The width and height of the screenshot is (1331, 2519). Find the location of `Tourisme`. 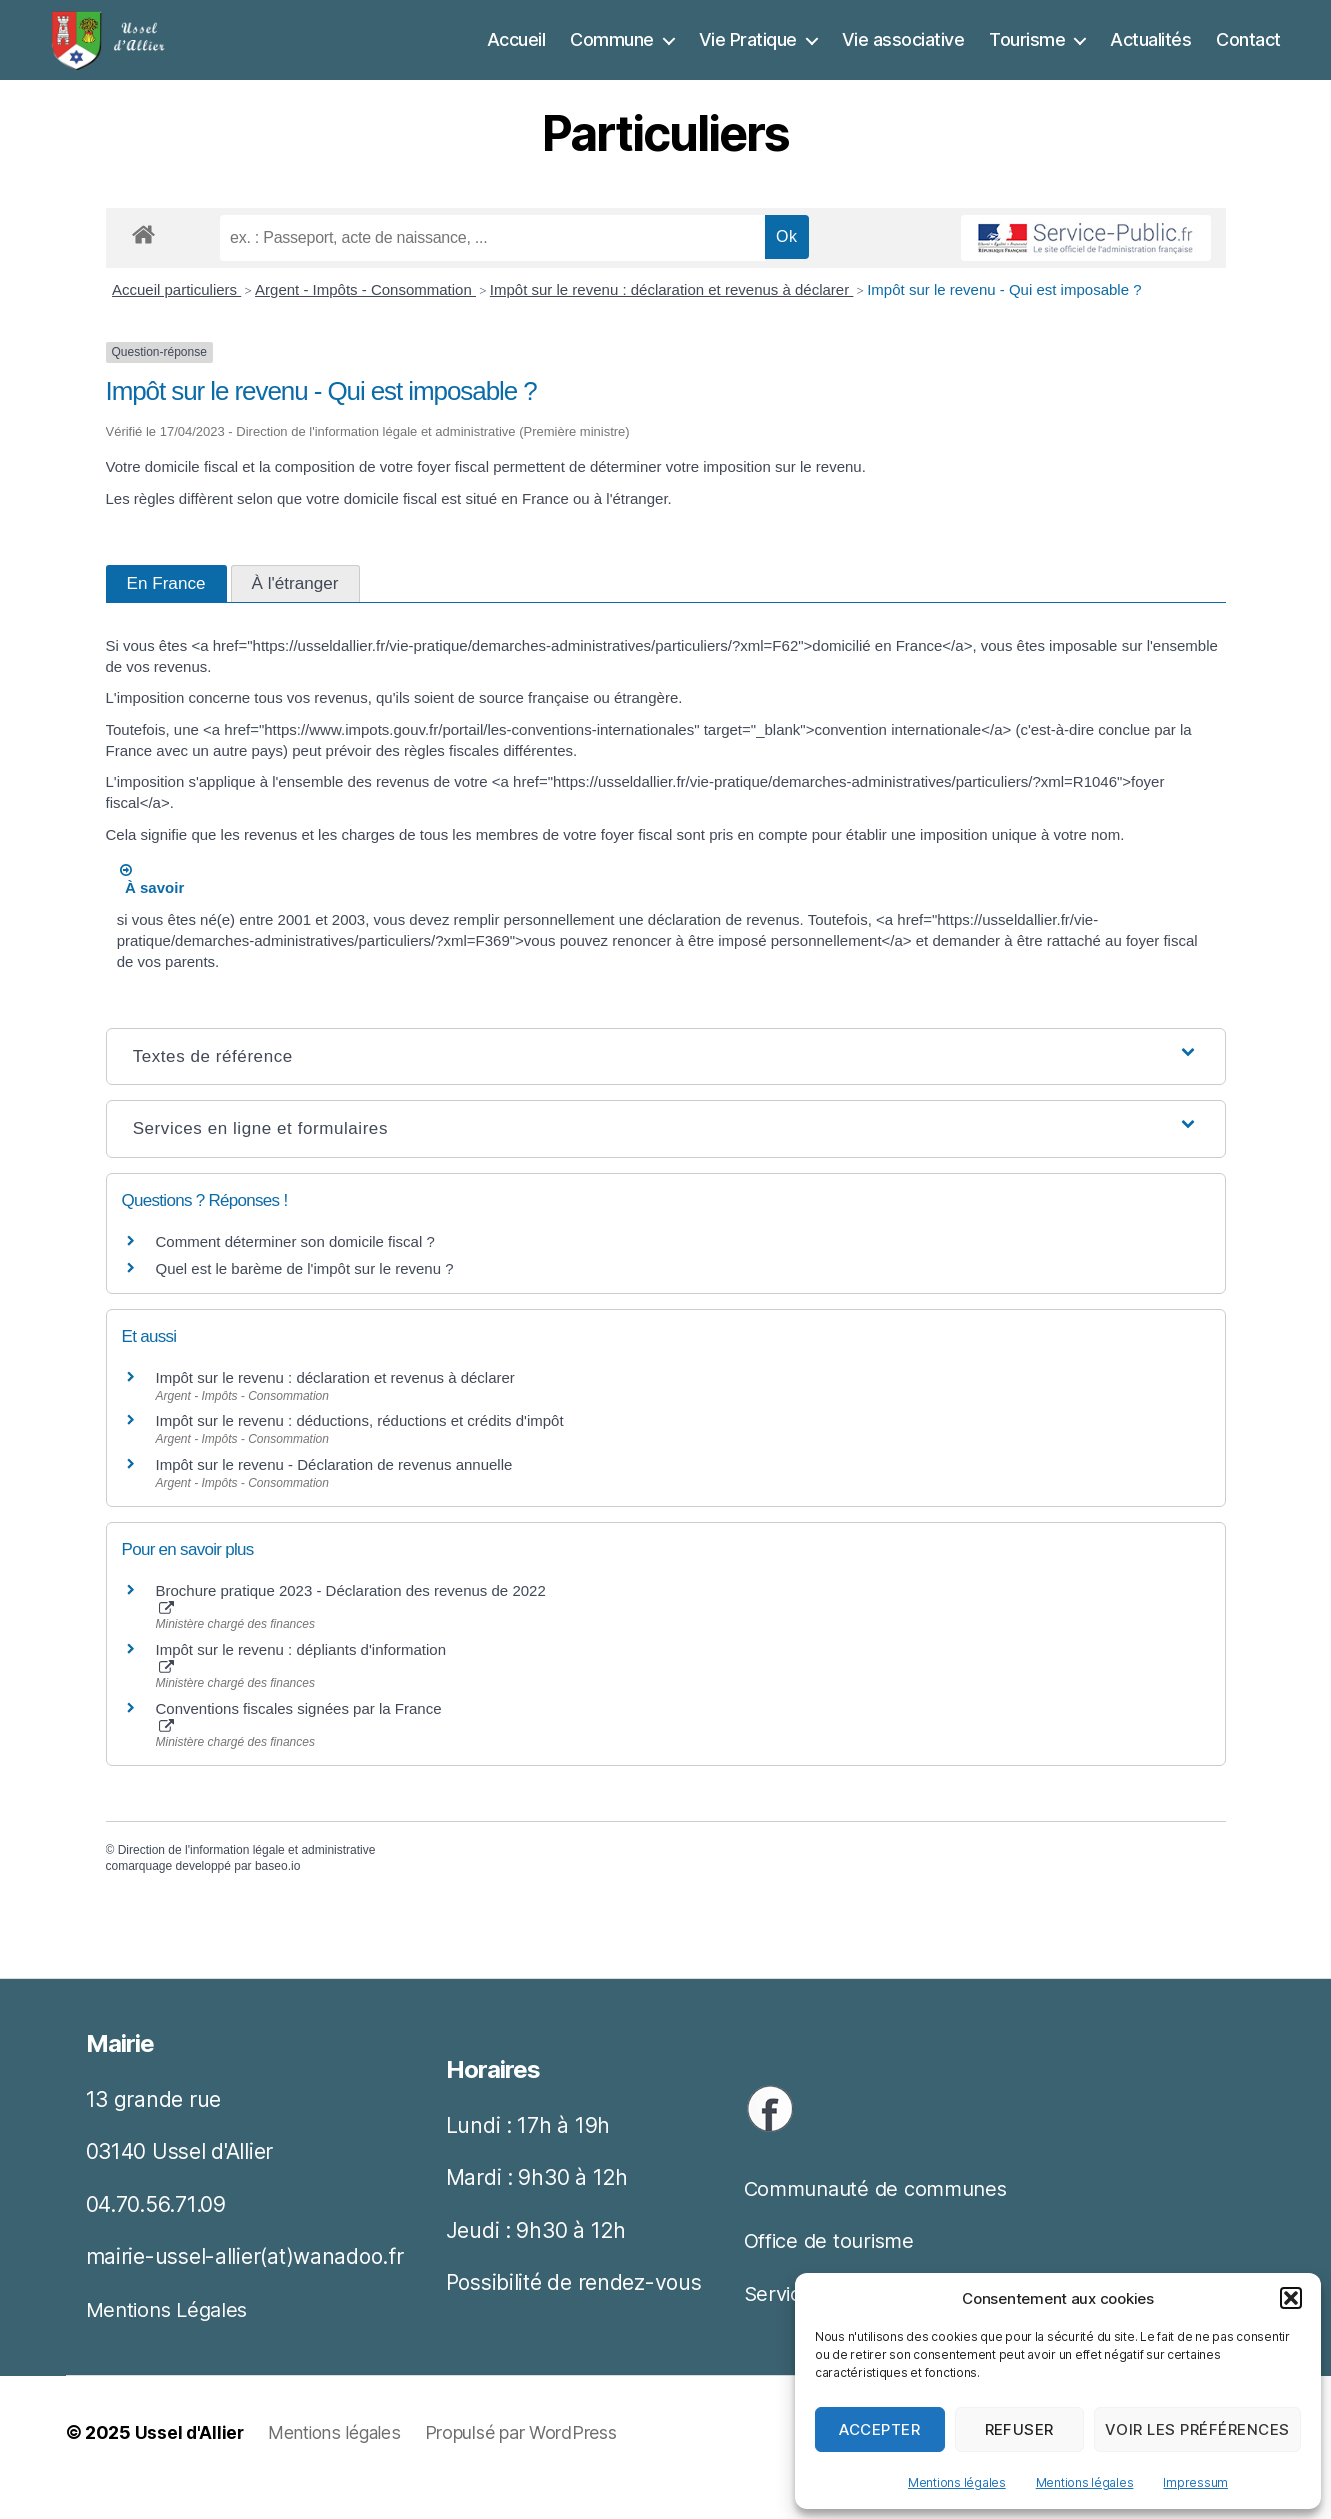

Tourisme is located at coordinates (1027, 54).